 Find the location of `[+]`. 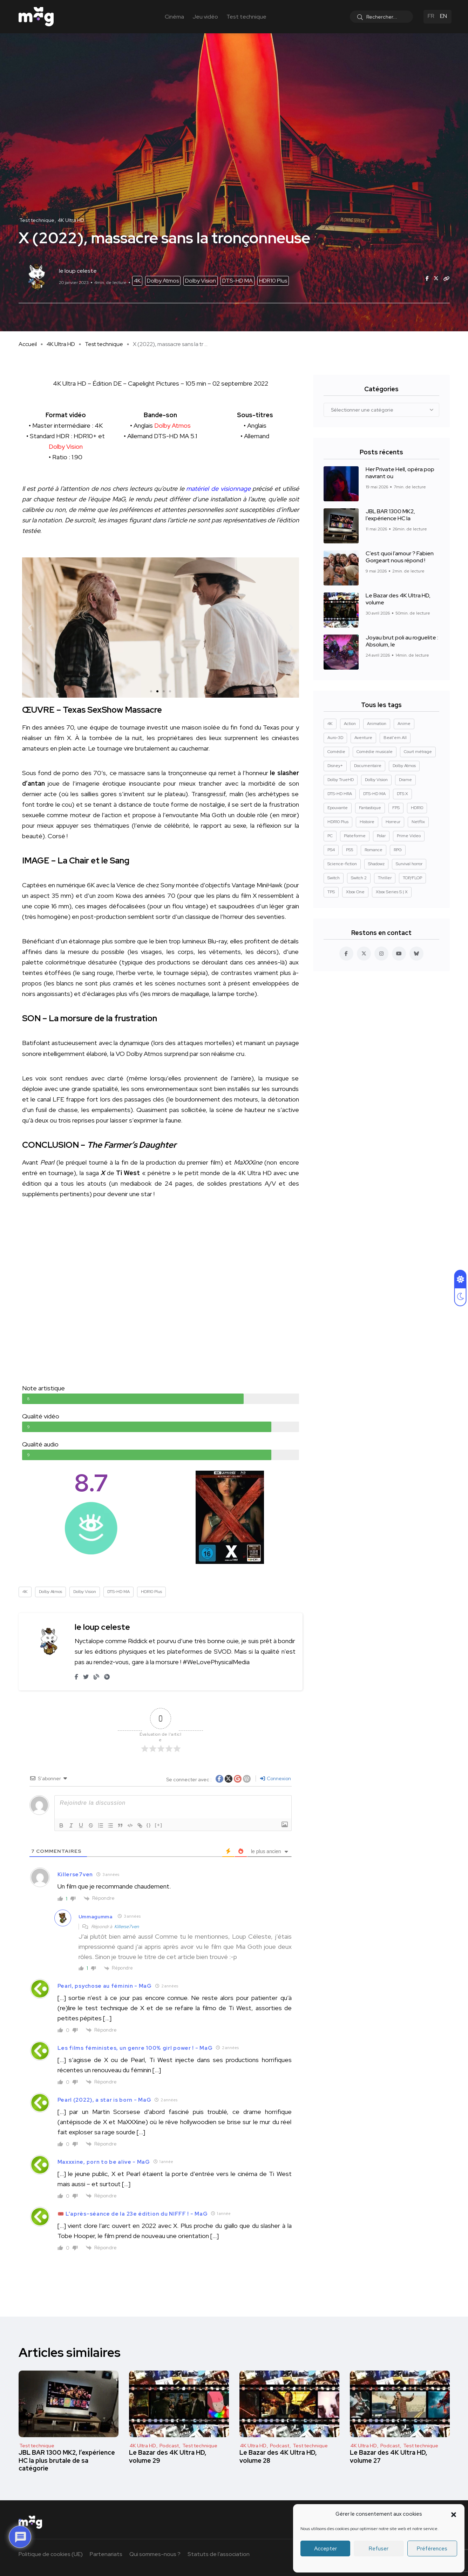

[+] is located at coordinates (159, 1825).